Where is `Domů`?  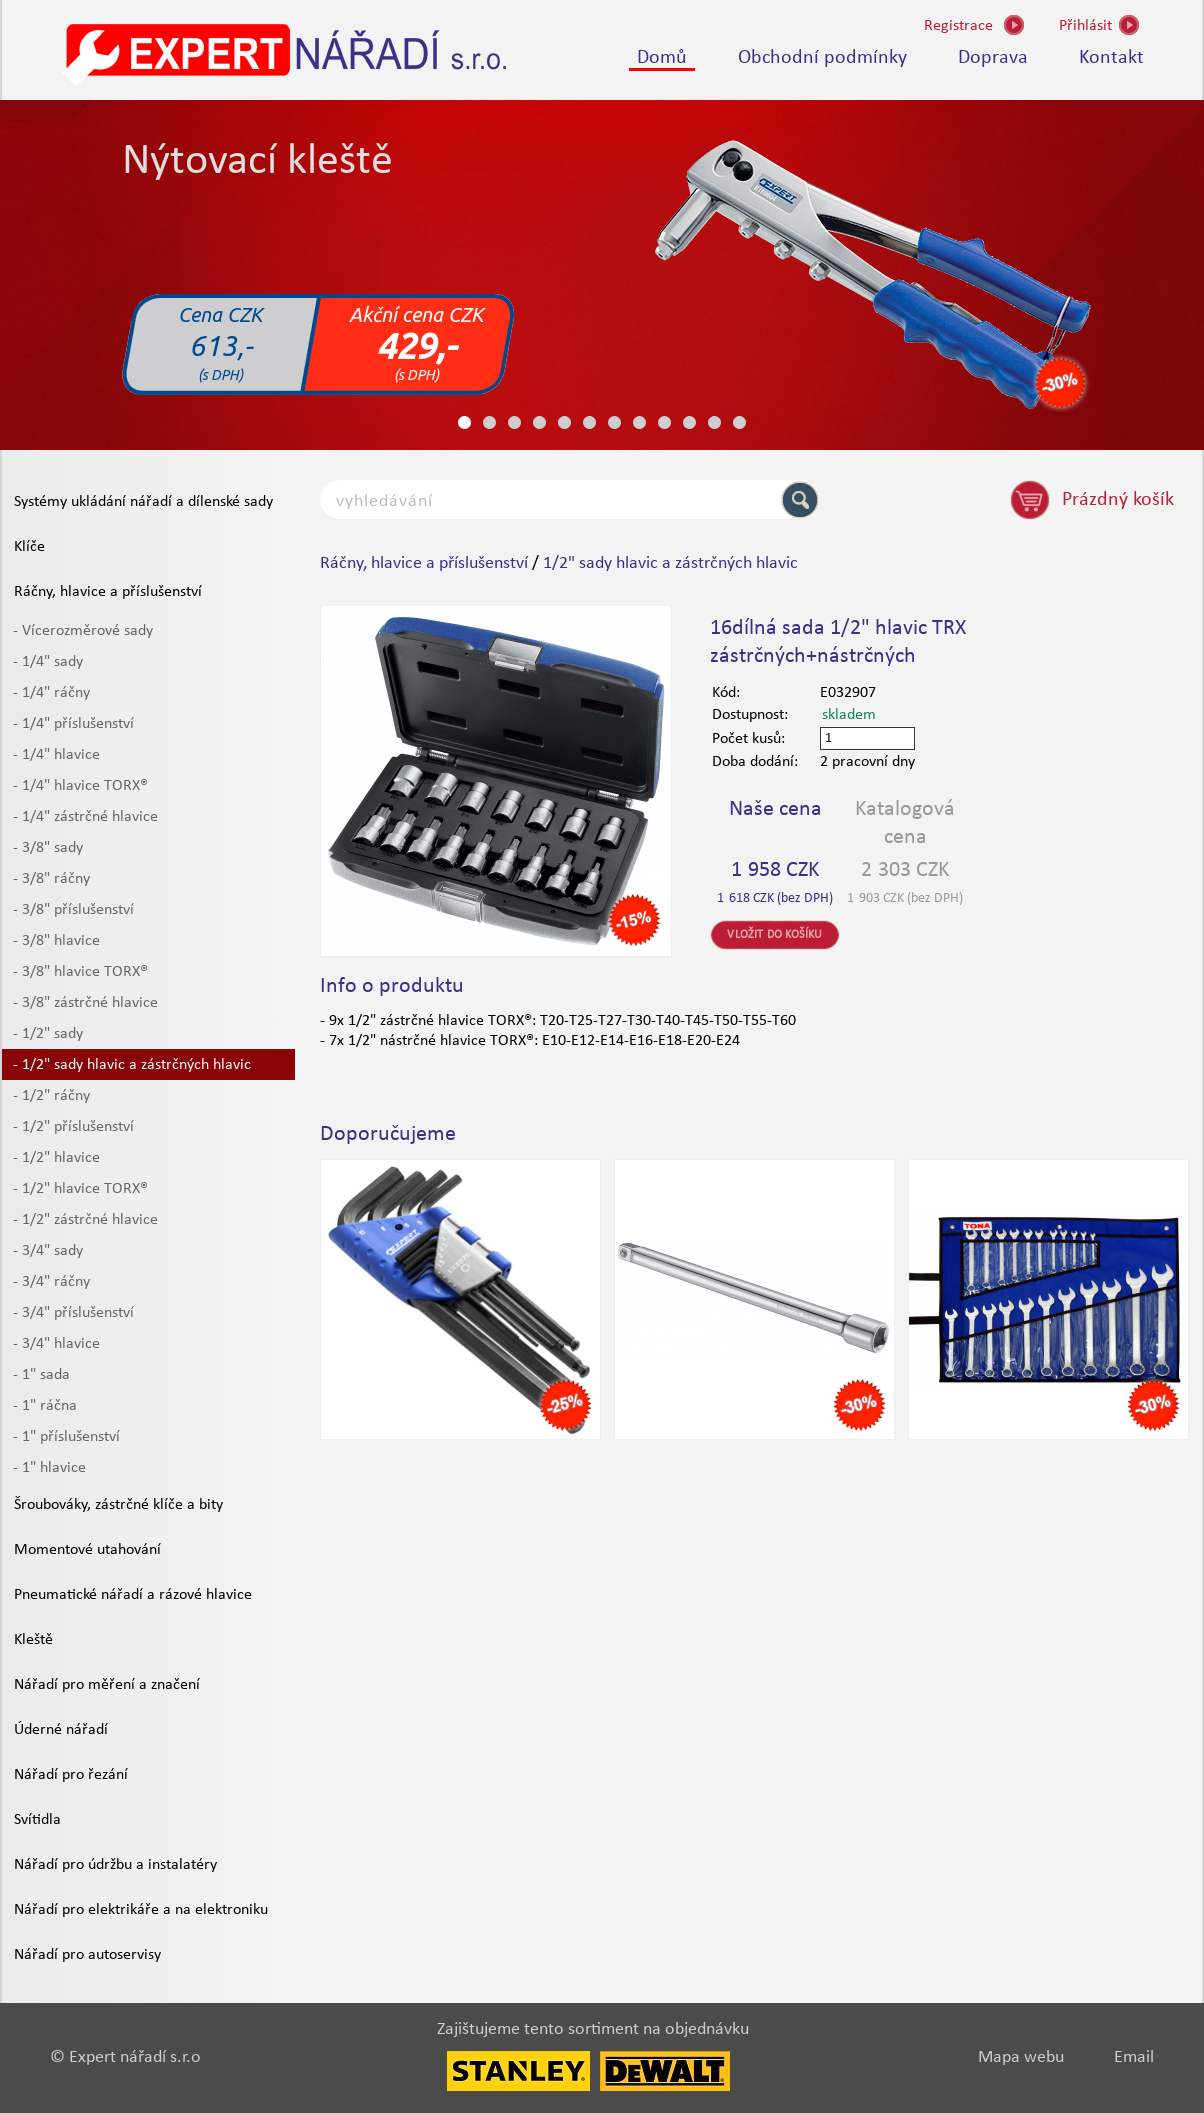
Domů is located at coordinates (662, 58).